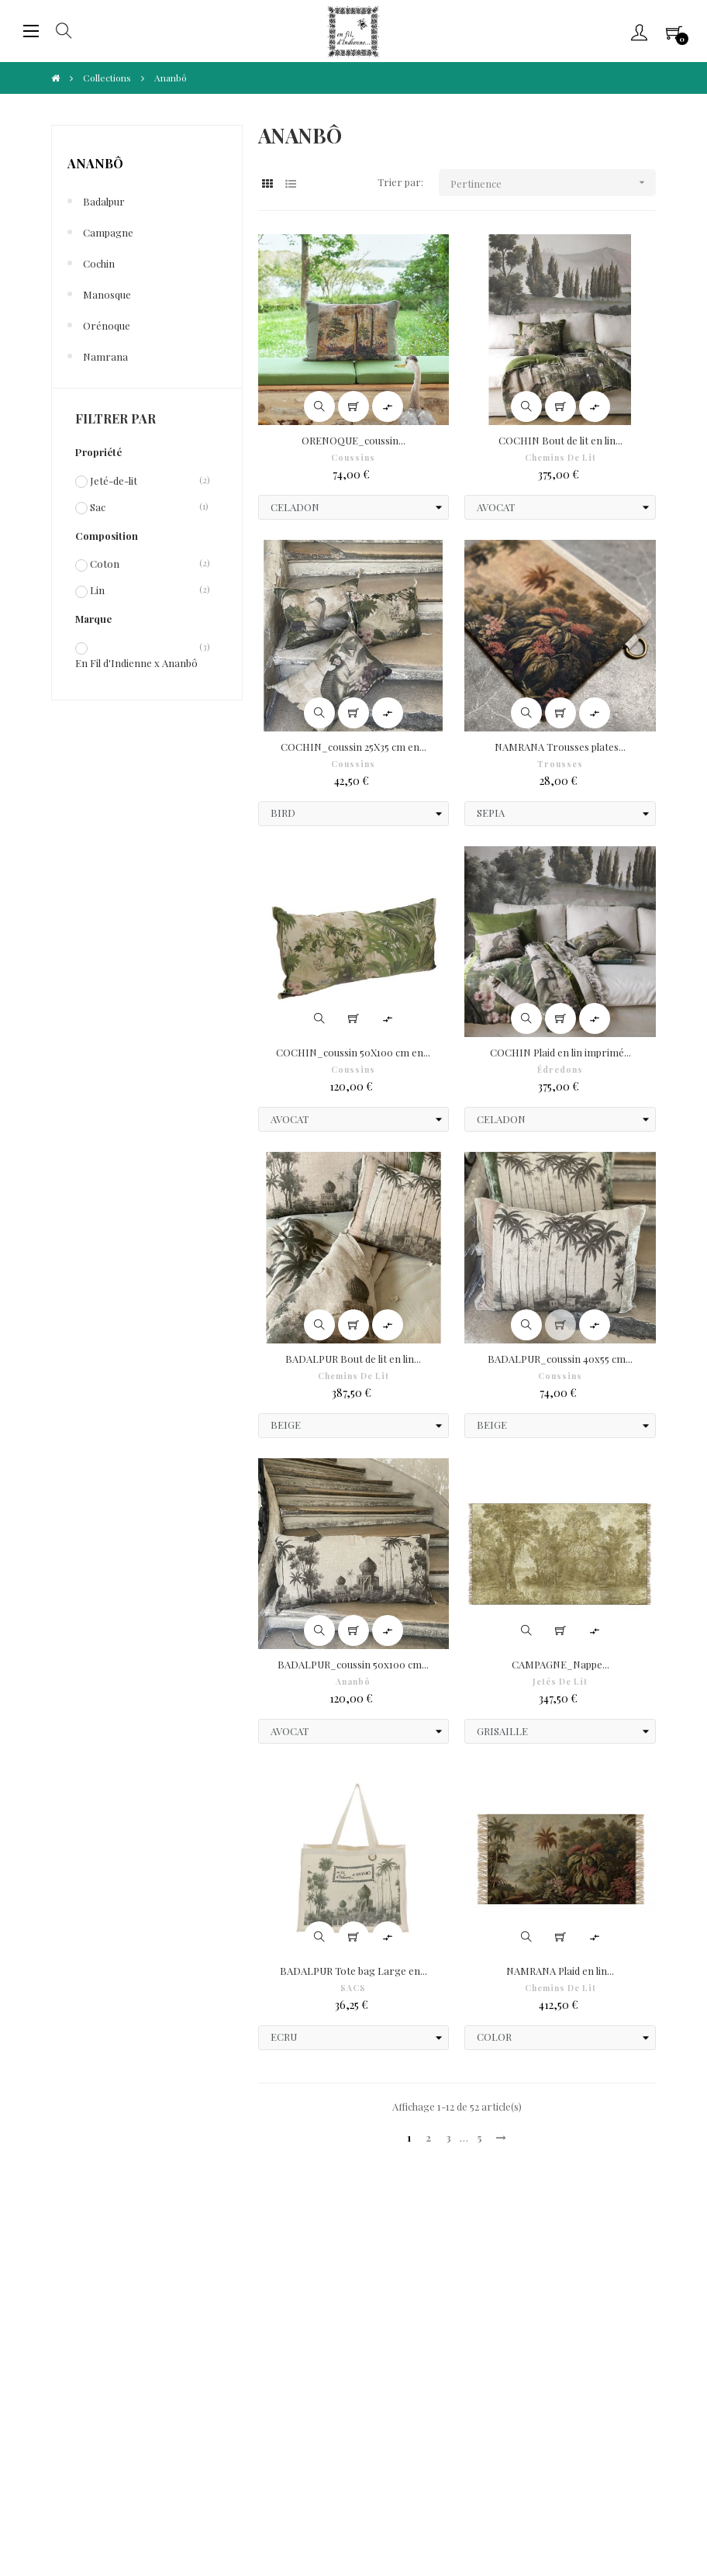 The height and width of the screenshot is (2576, 707). I want to click on BADALPUR_coussin 50x100 cm..., so click(353, 1664).